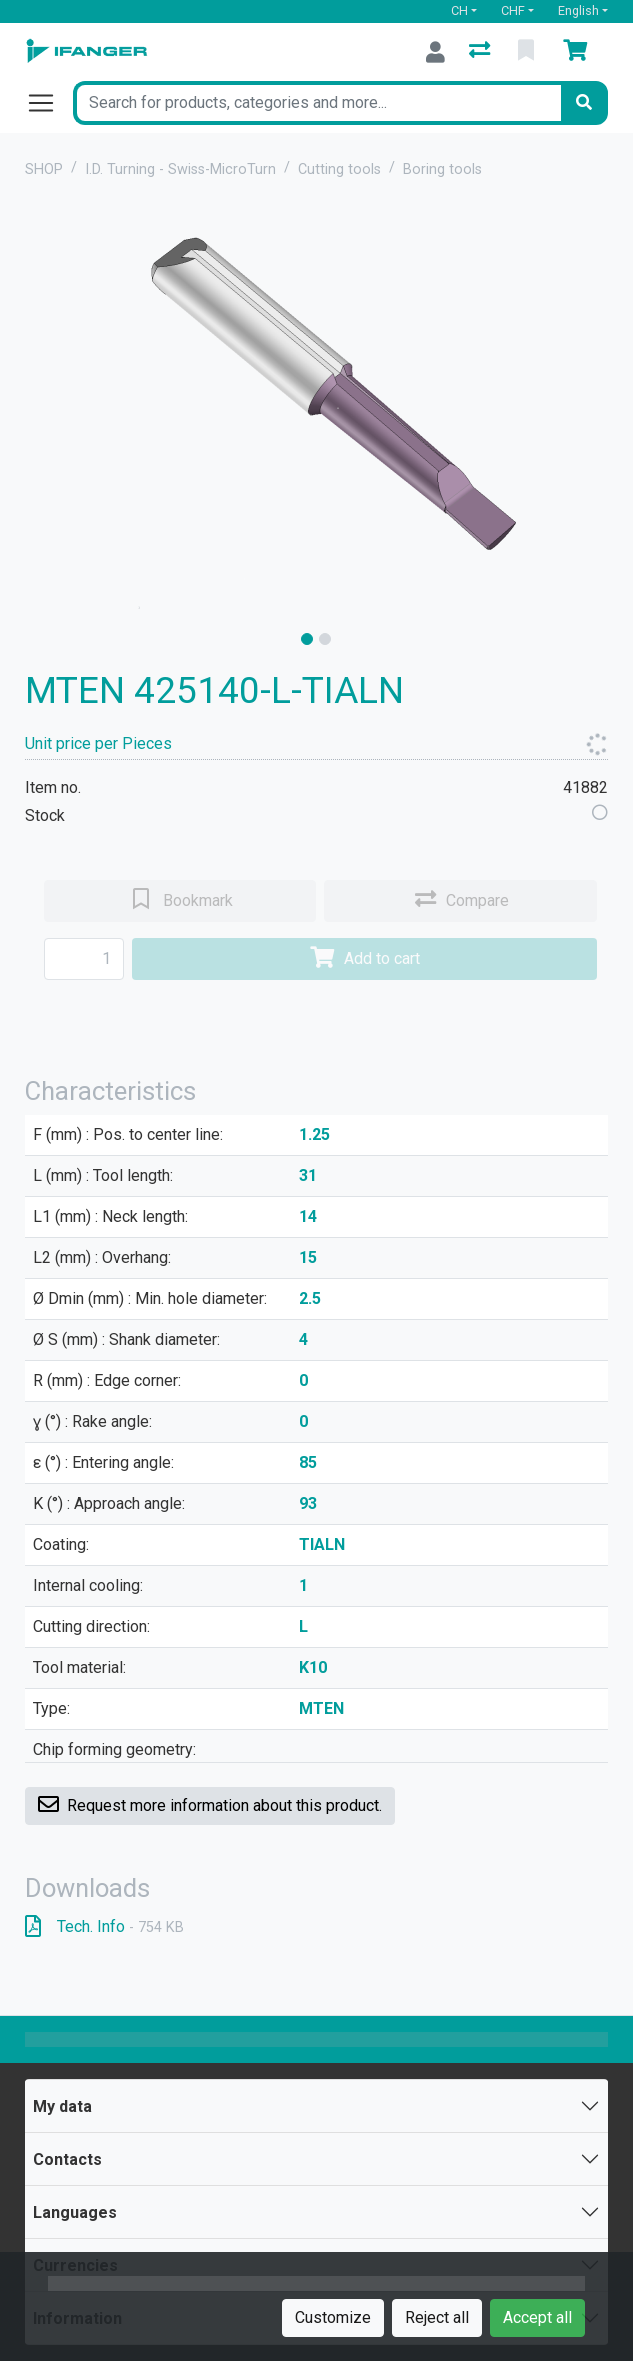 This screenshot has height=2361, width=633. What do you see at coordinates (442, 169) in the screenshot?
I see `Boring tools` at bounding box center [442, 169].